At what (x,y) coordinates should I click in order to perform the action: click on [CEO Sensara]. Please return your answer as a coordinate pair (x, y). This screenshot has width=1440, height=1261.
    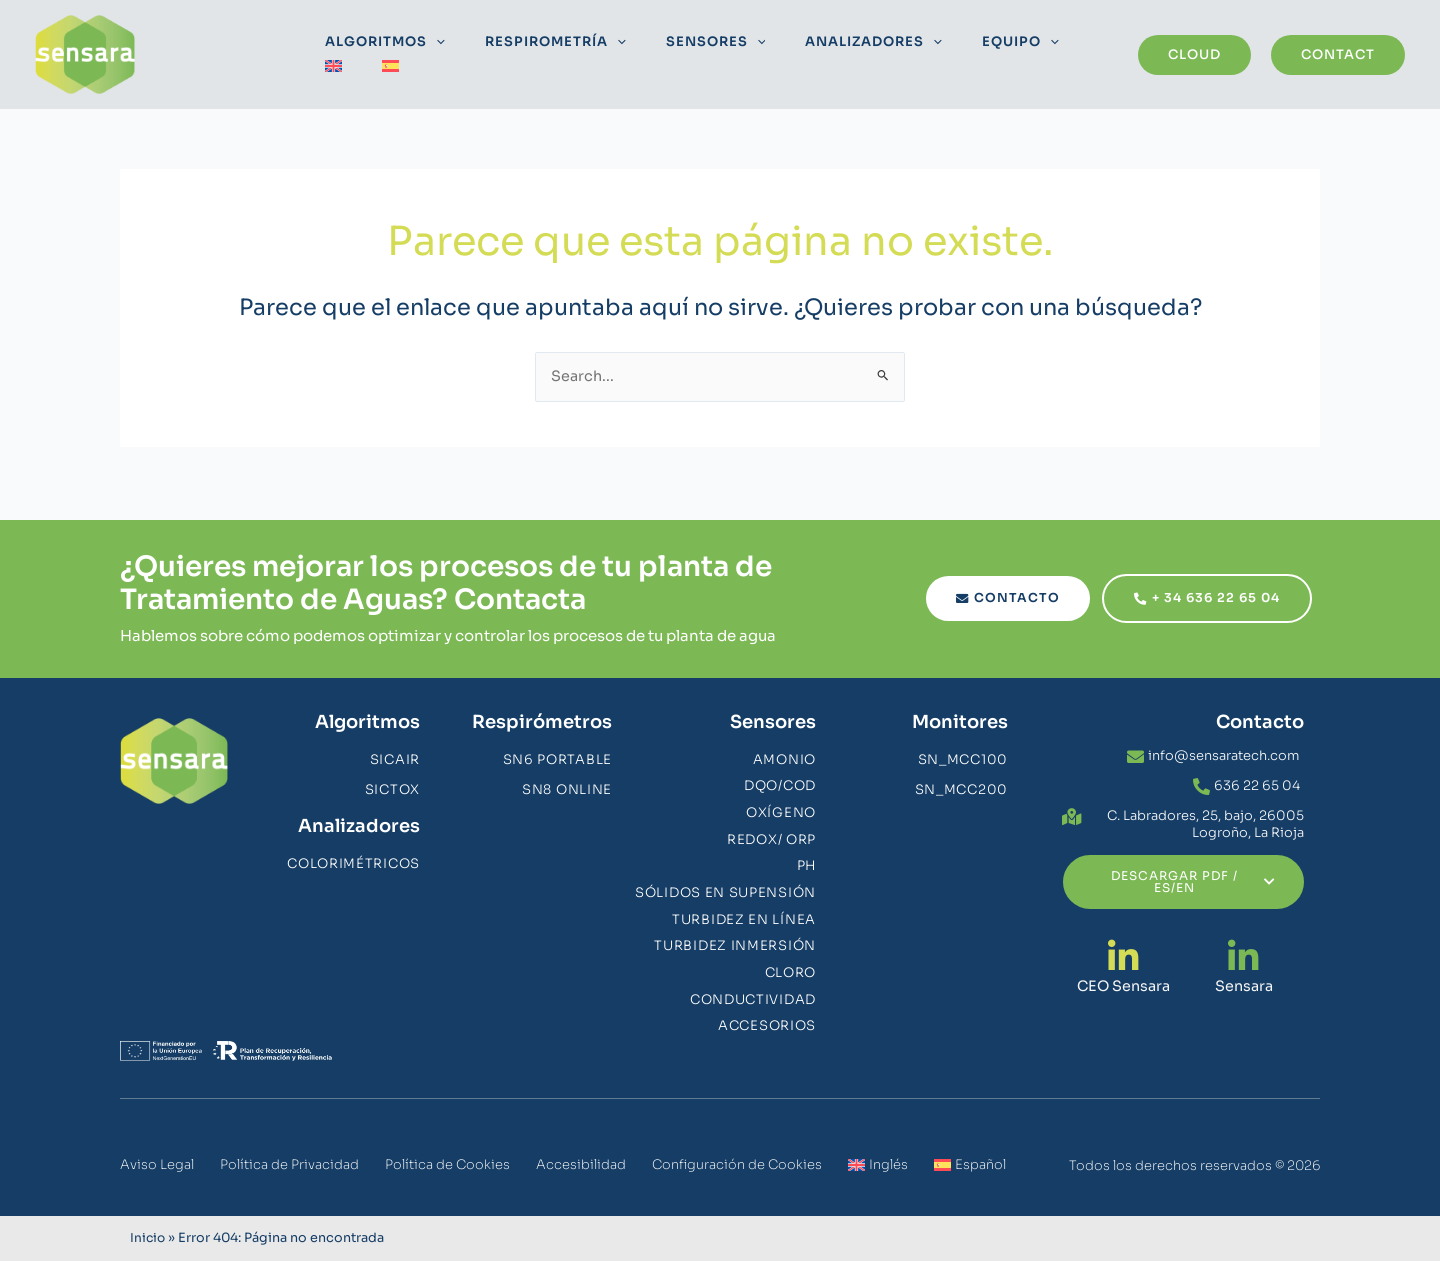
    Looking at the image, I should click on (1123, 944).